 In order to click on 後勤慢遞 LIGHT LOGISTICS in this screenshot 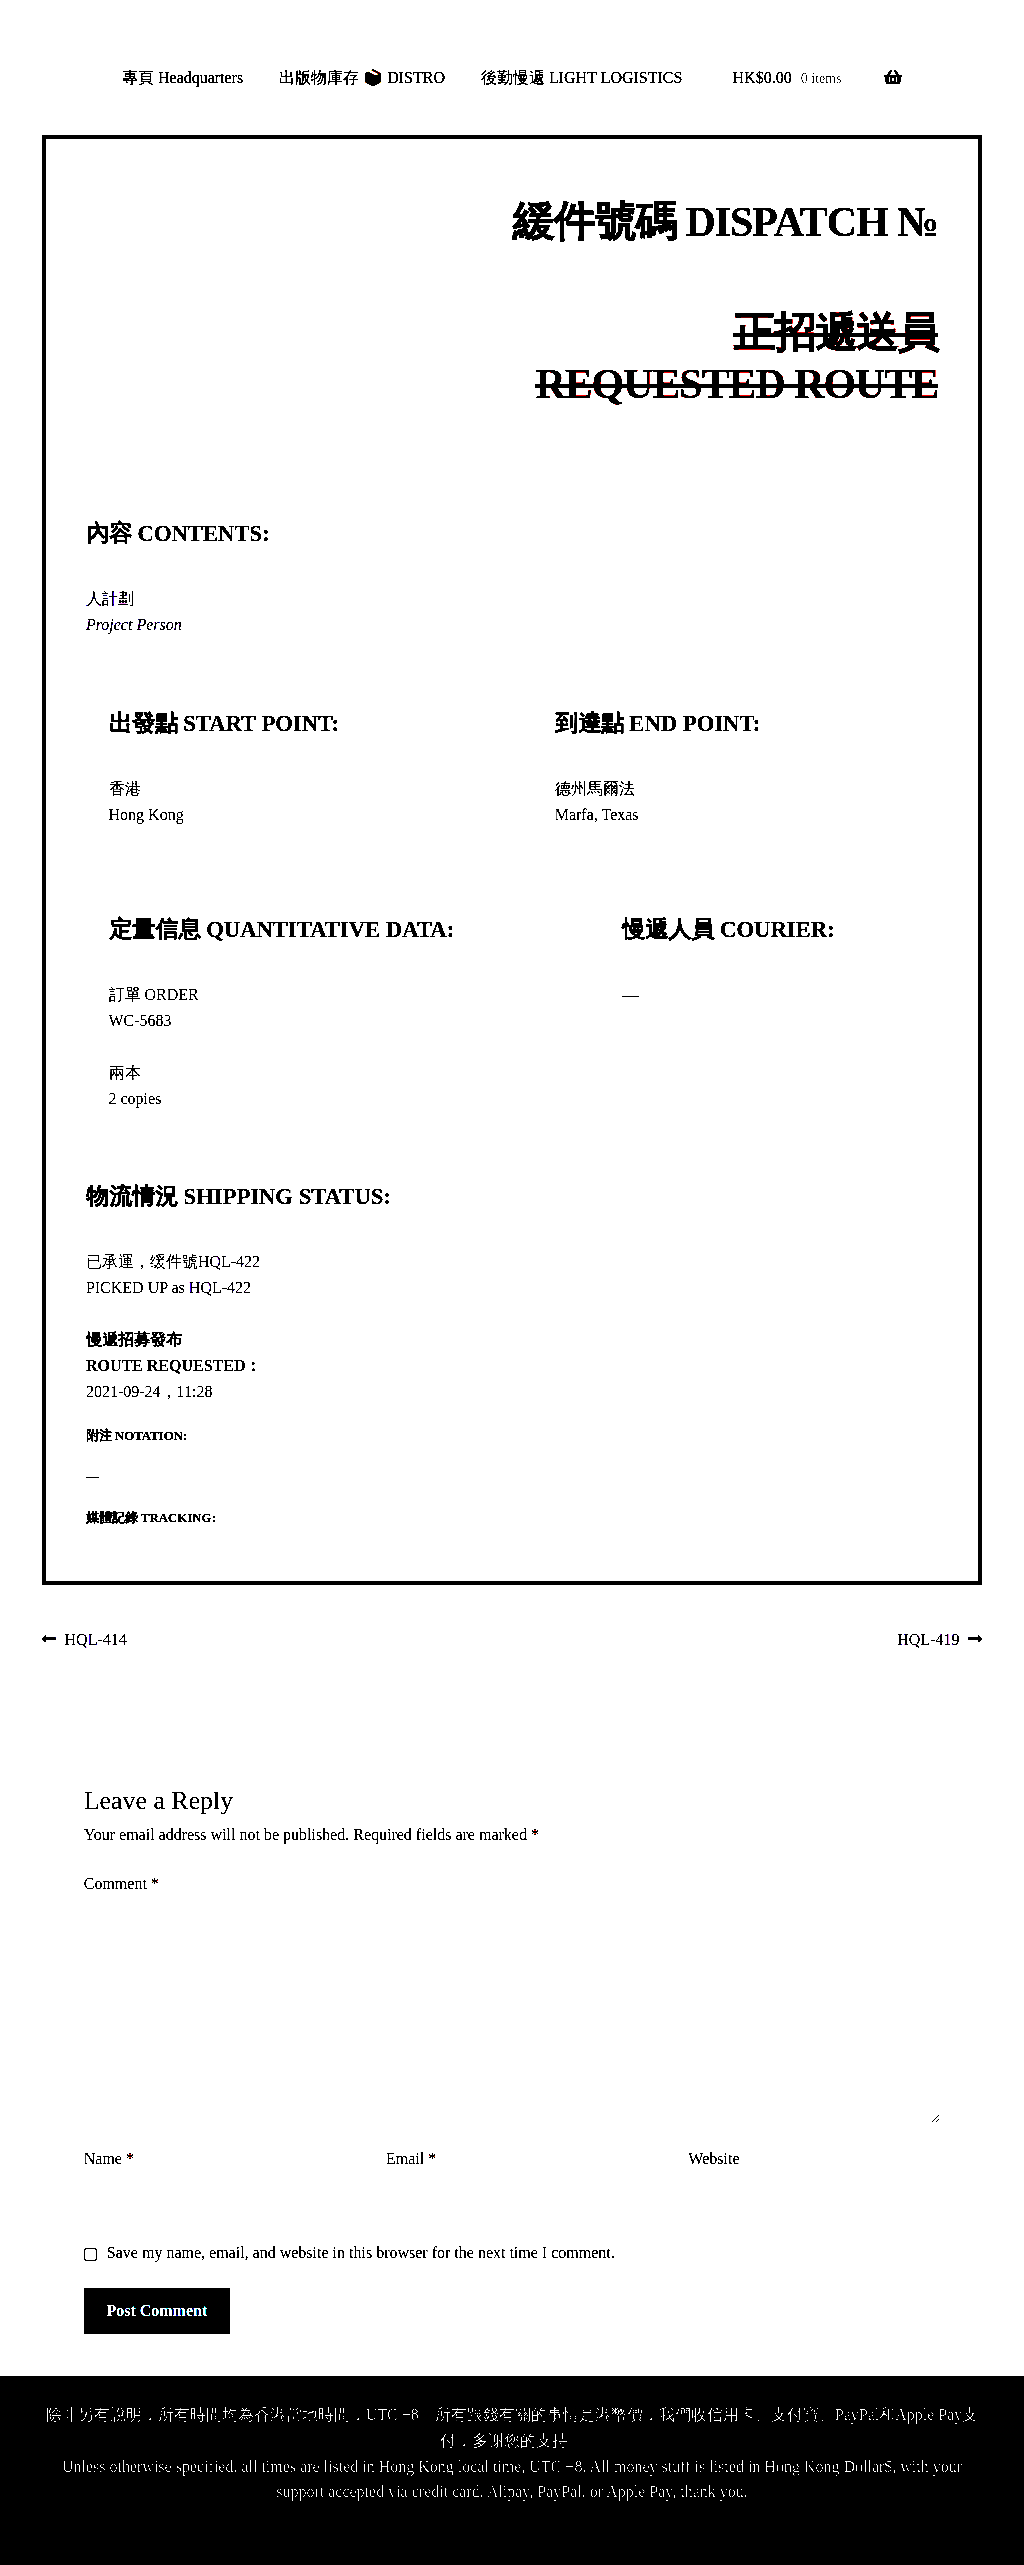, I will do `click(581, 77)`.